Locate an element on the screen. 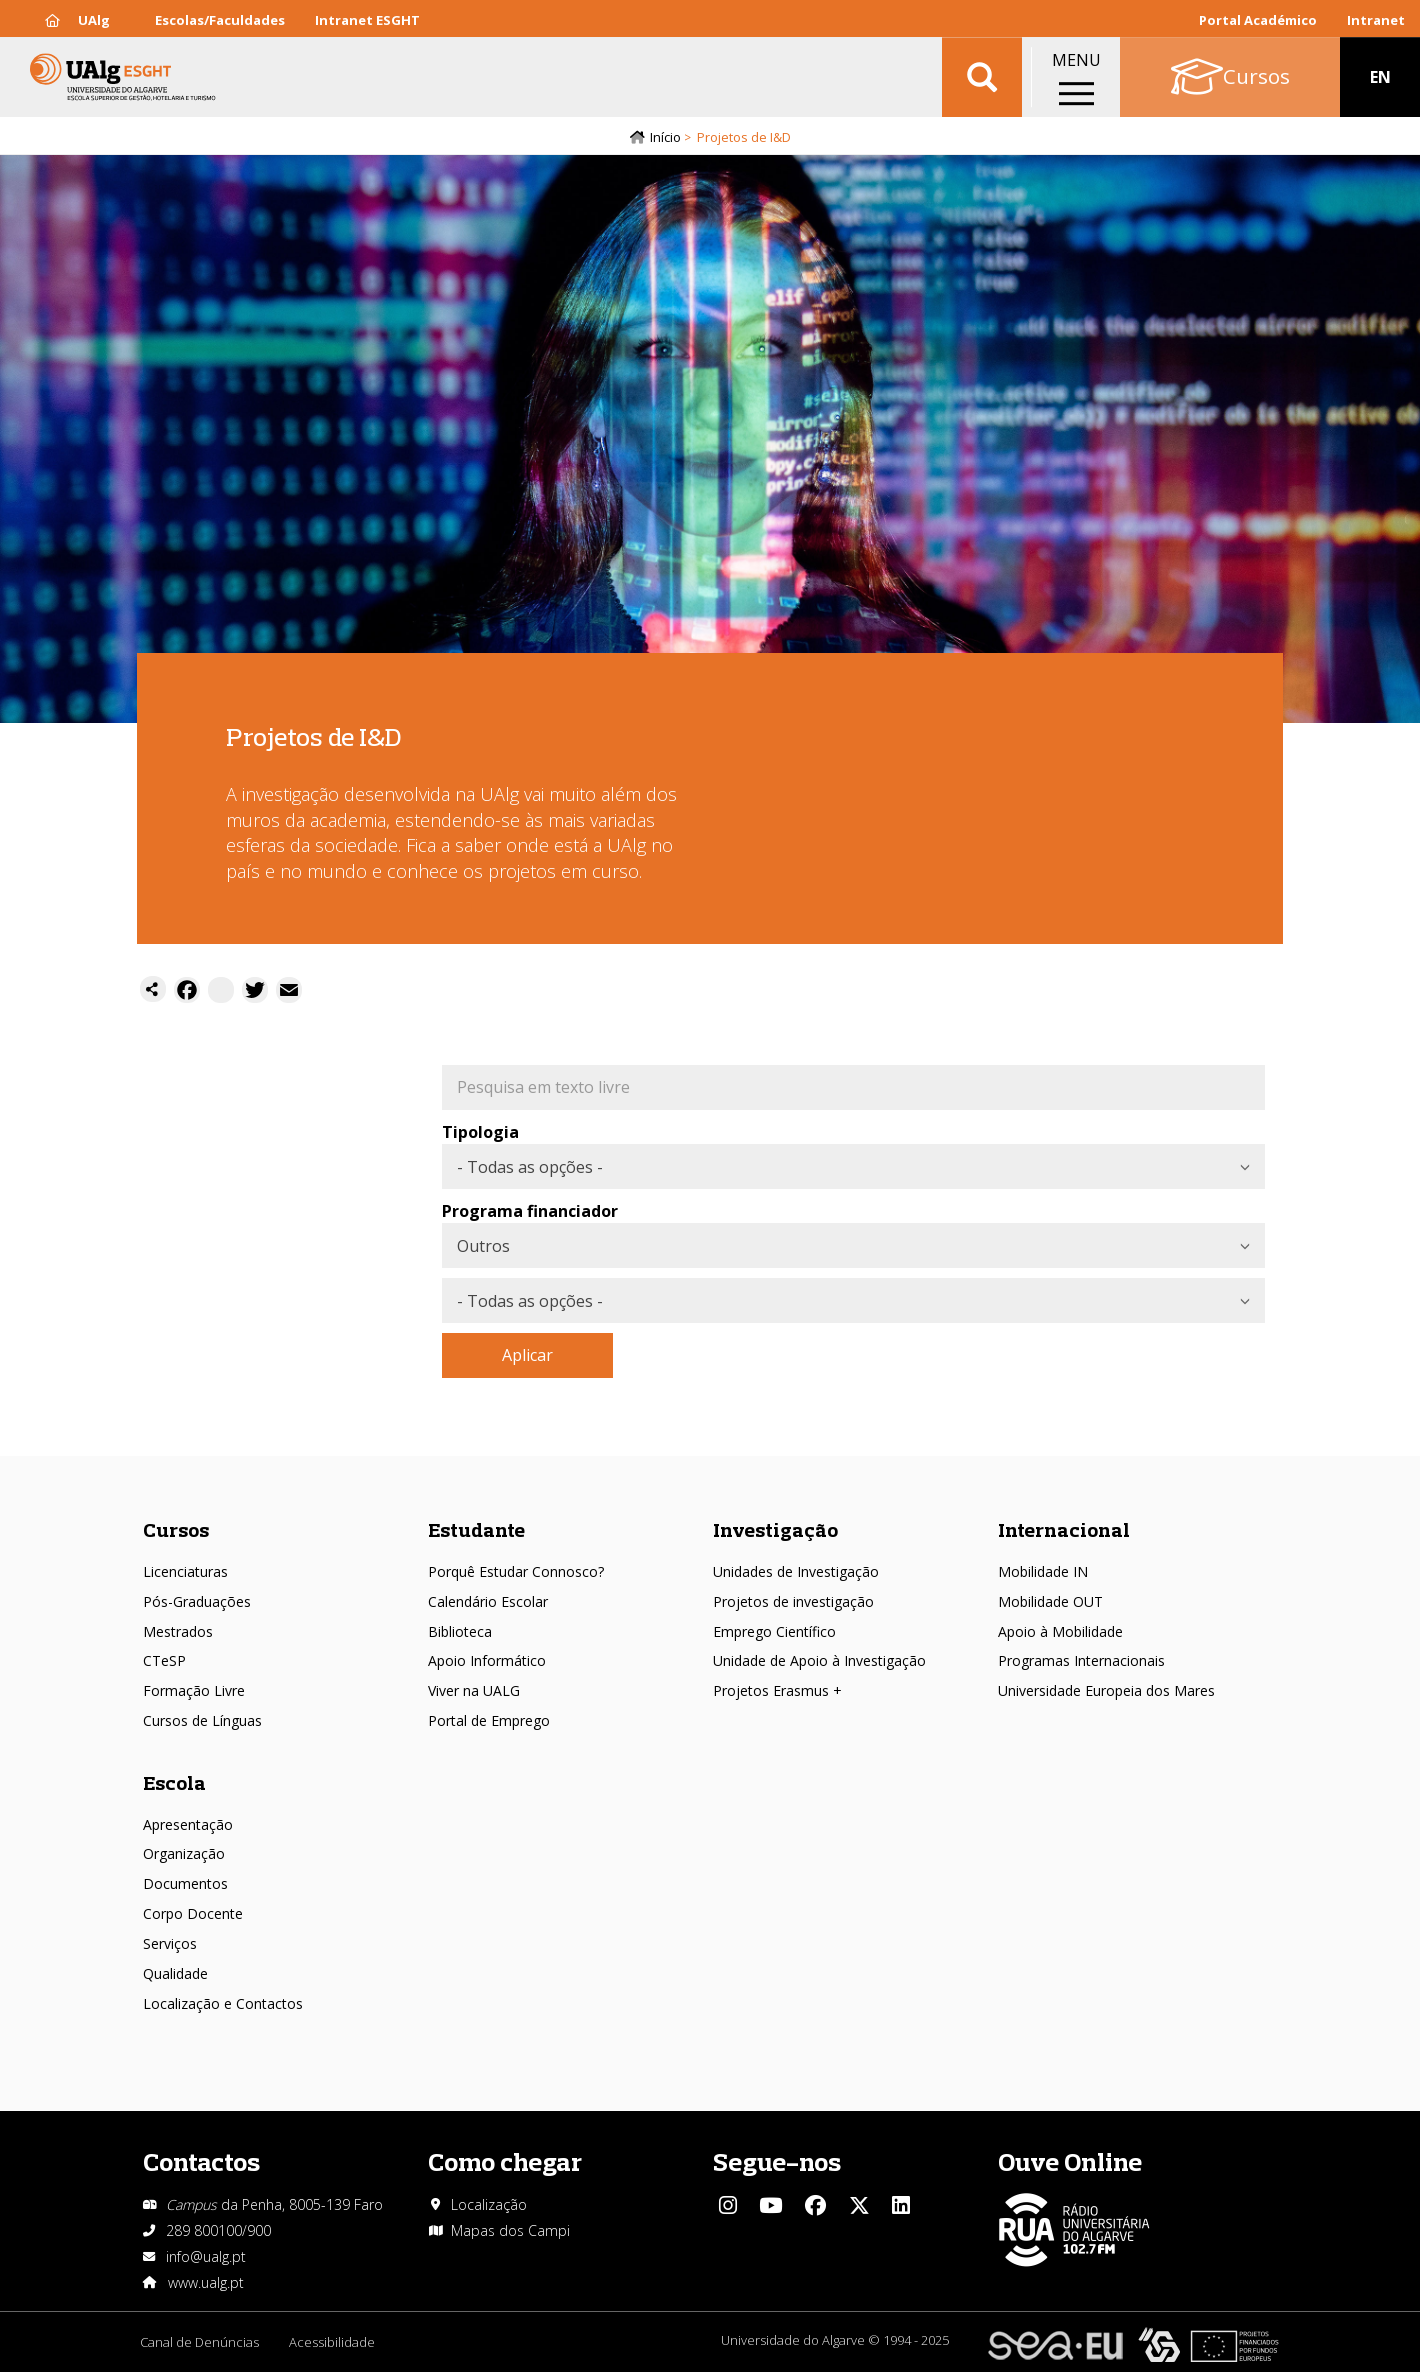  Tipologia is located at coordinates (480, 1133).